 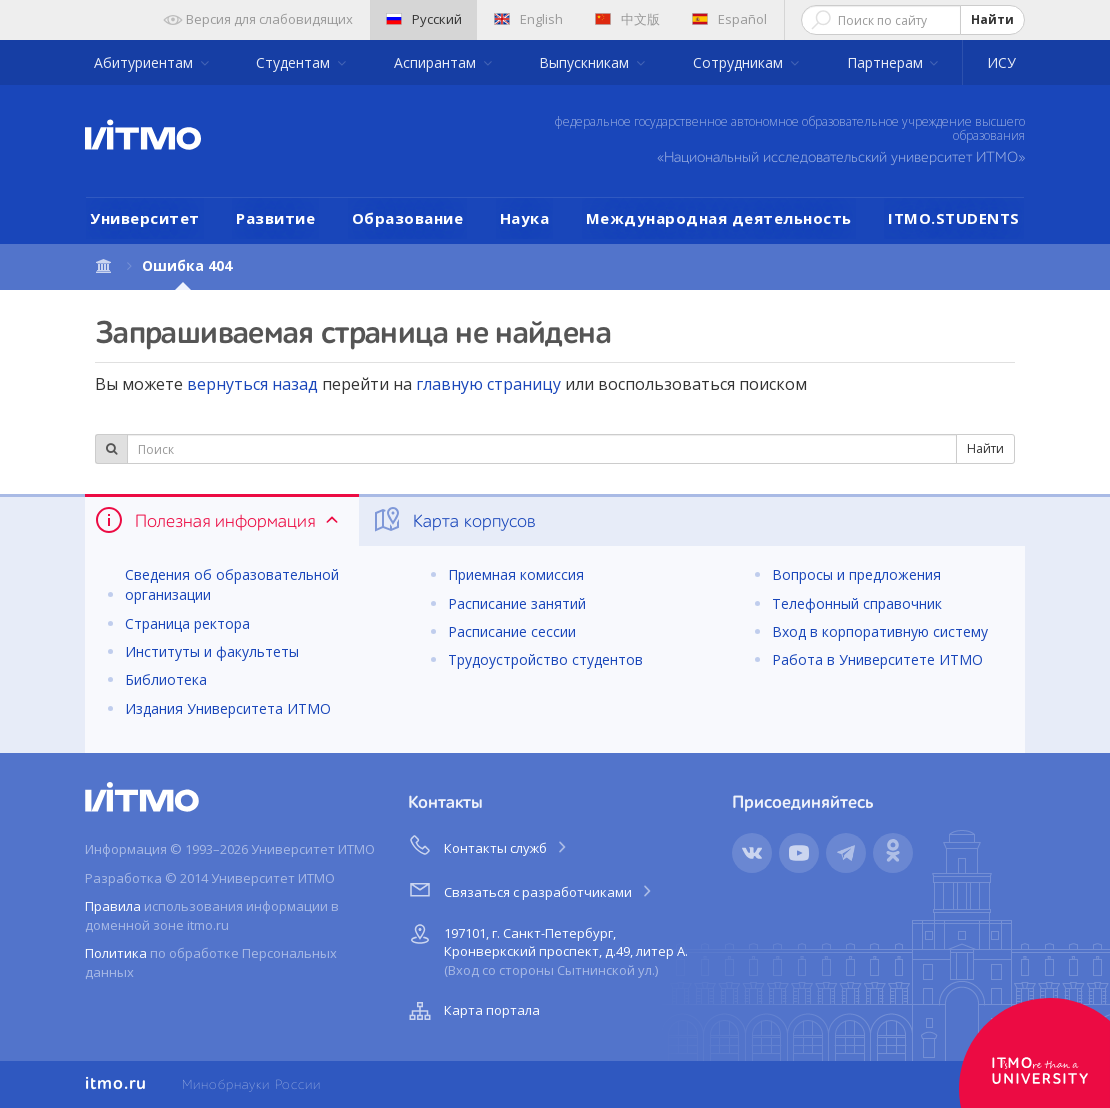 What do you see at coordinates (472, 1011) in the screenshot?
I see `Карта портала` at bounding box center [472, 1011].